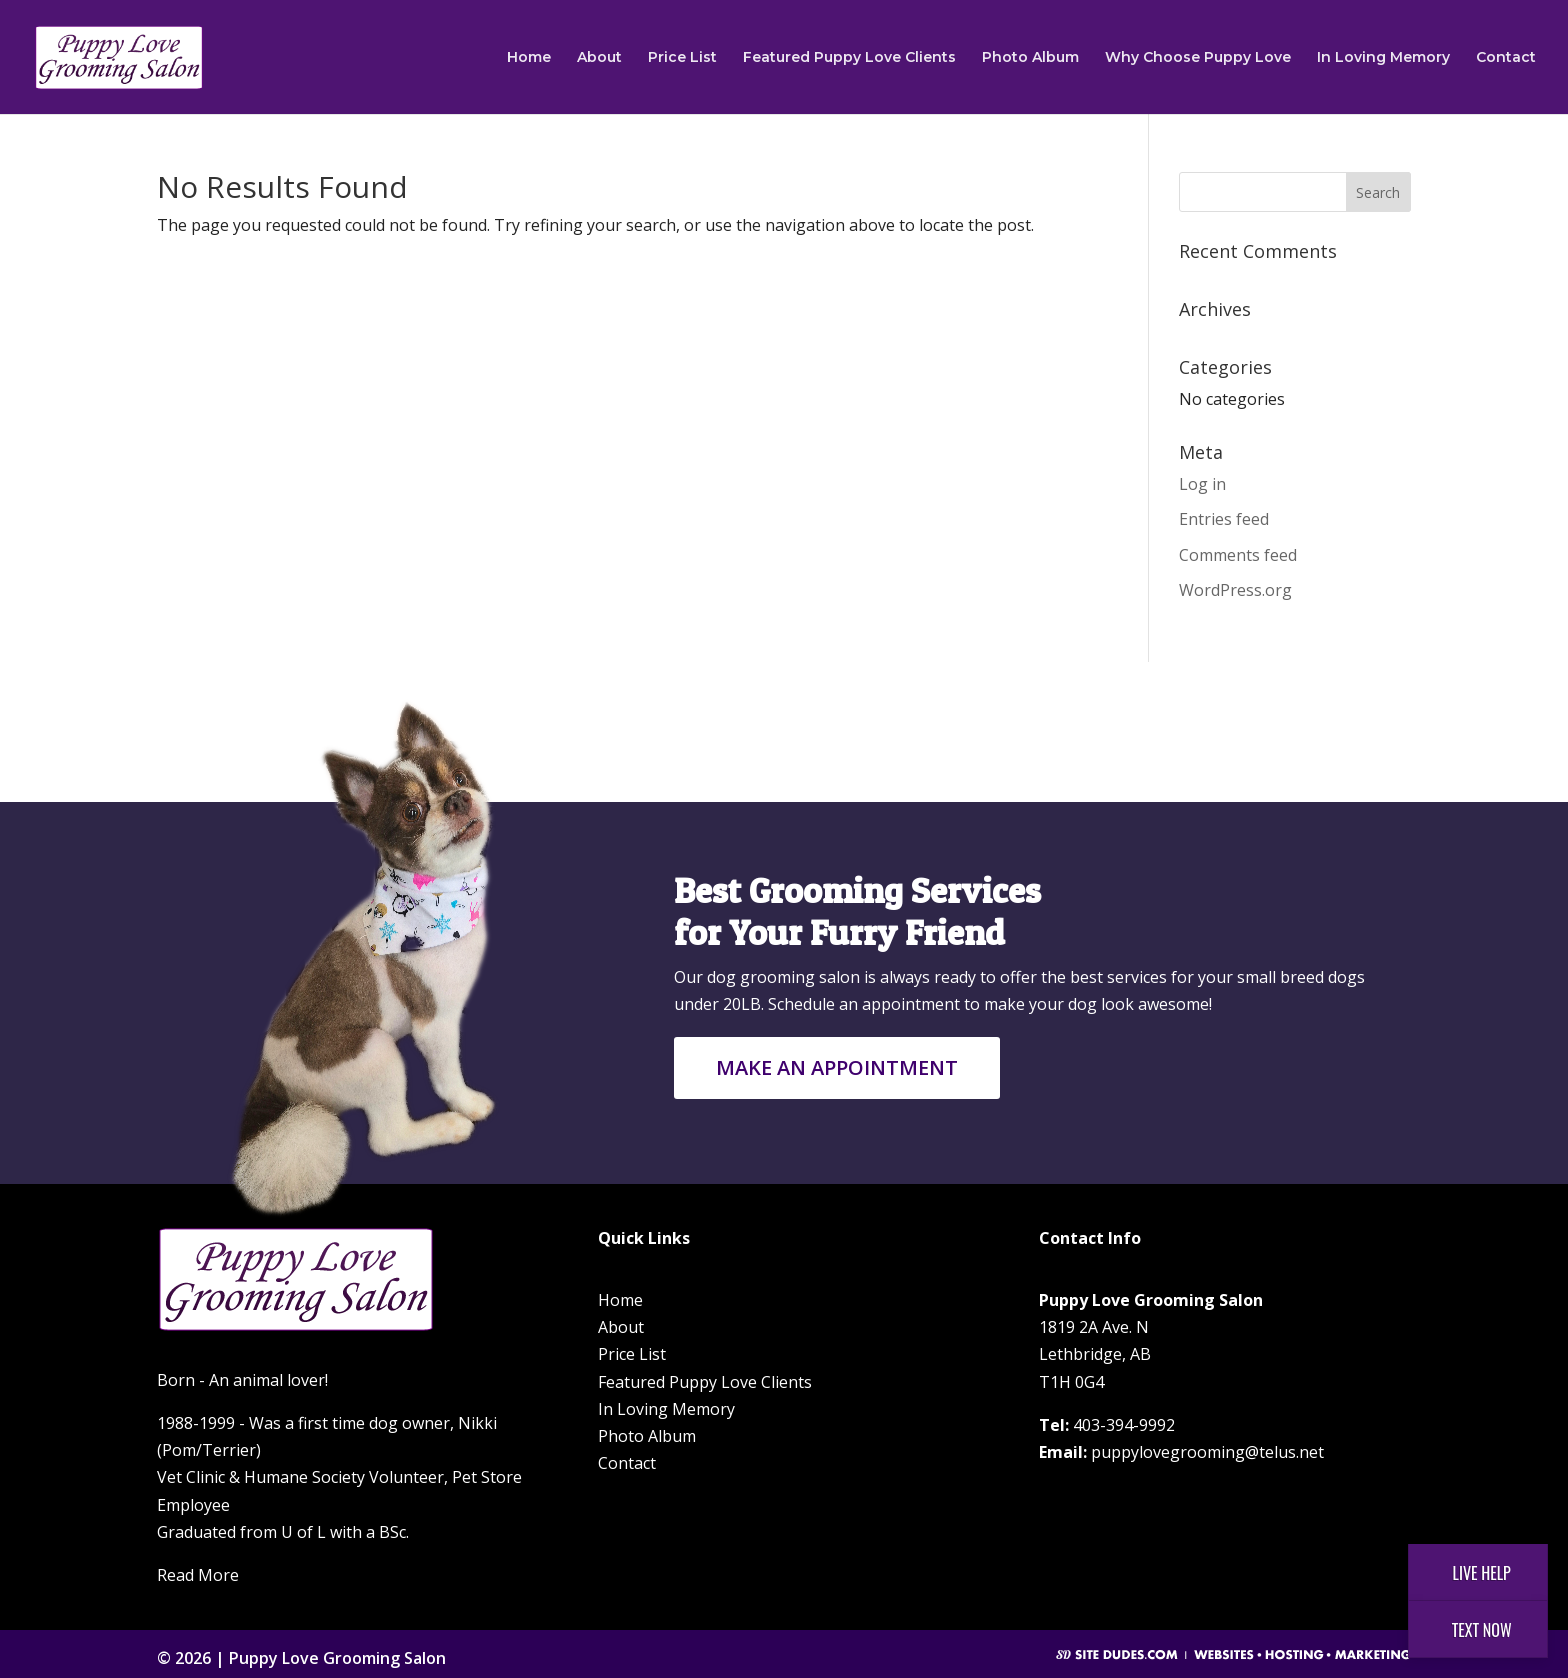 The height and width of the screenshot is (1678, 1568). What do you see at coordinates (682, 58) in the screenshot?
I see `Price List` at bounding box center [682, 58].